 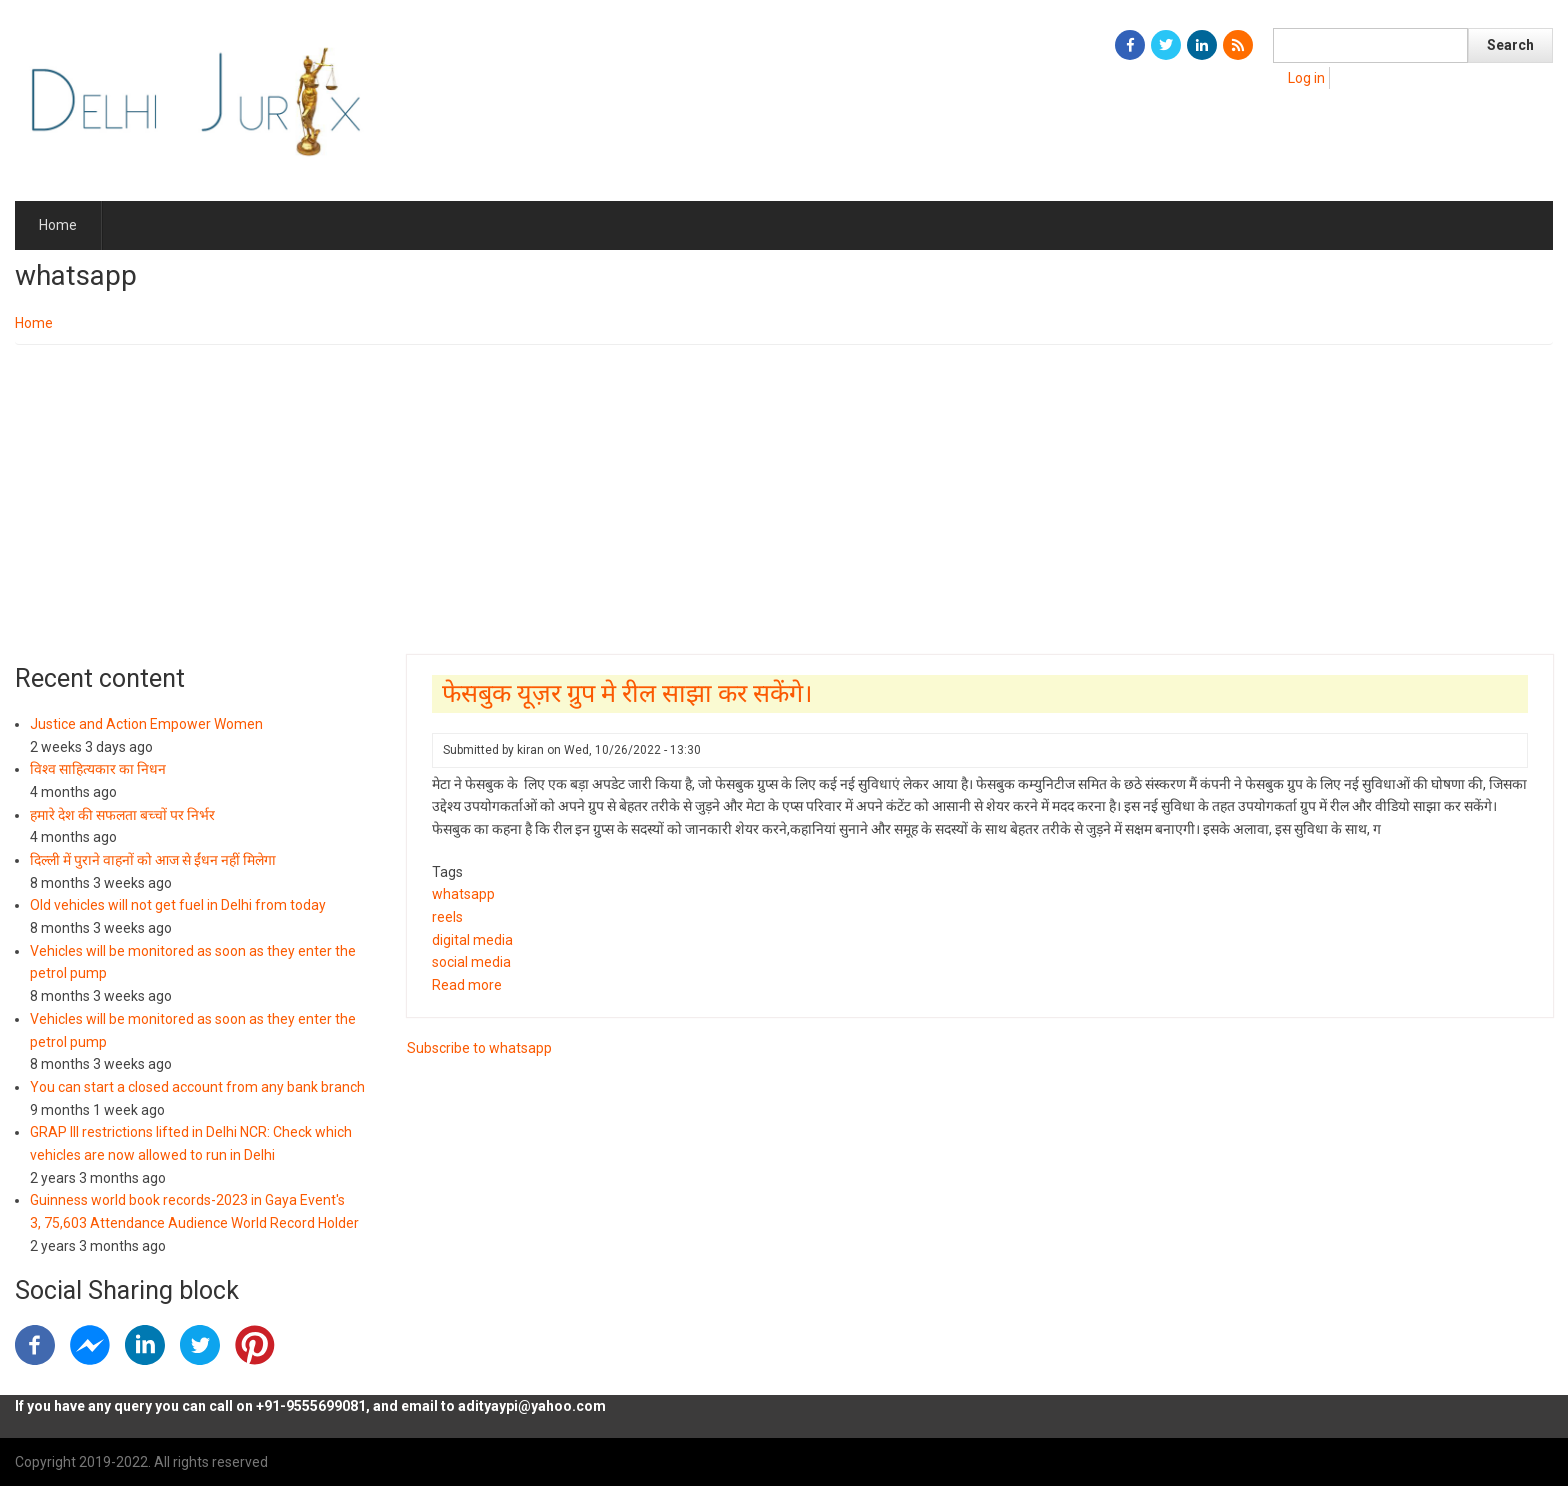 What do you see at coordinates (58, 225) in the screenshot?
I see `Home` at bounding box center [58, 225].